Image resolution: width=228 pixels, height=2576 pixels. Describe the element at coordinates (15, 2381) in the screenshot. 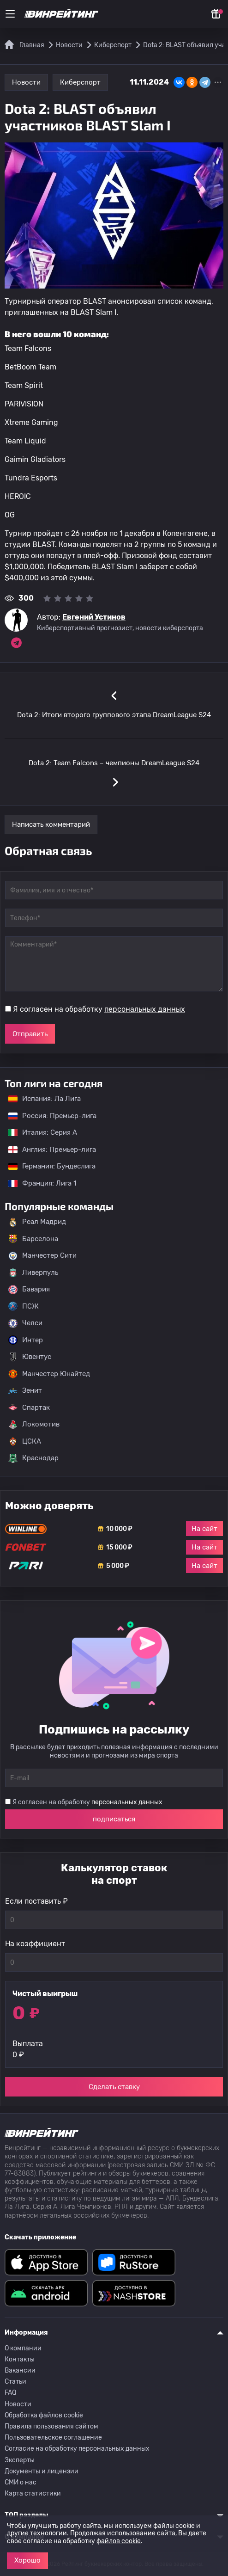

I see `Статьи` at that location.